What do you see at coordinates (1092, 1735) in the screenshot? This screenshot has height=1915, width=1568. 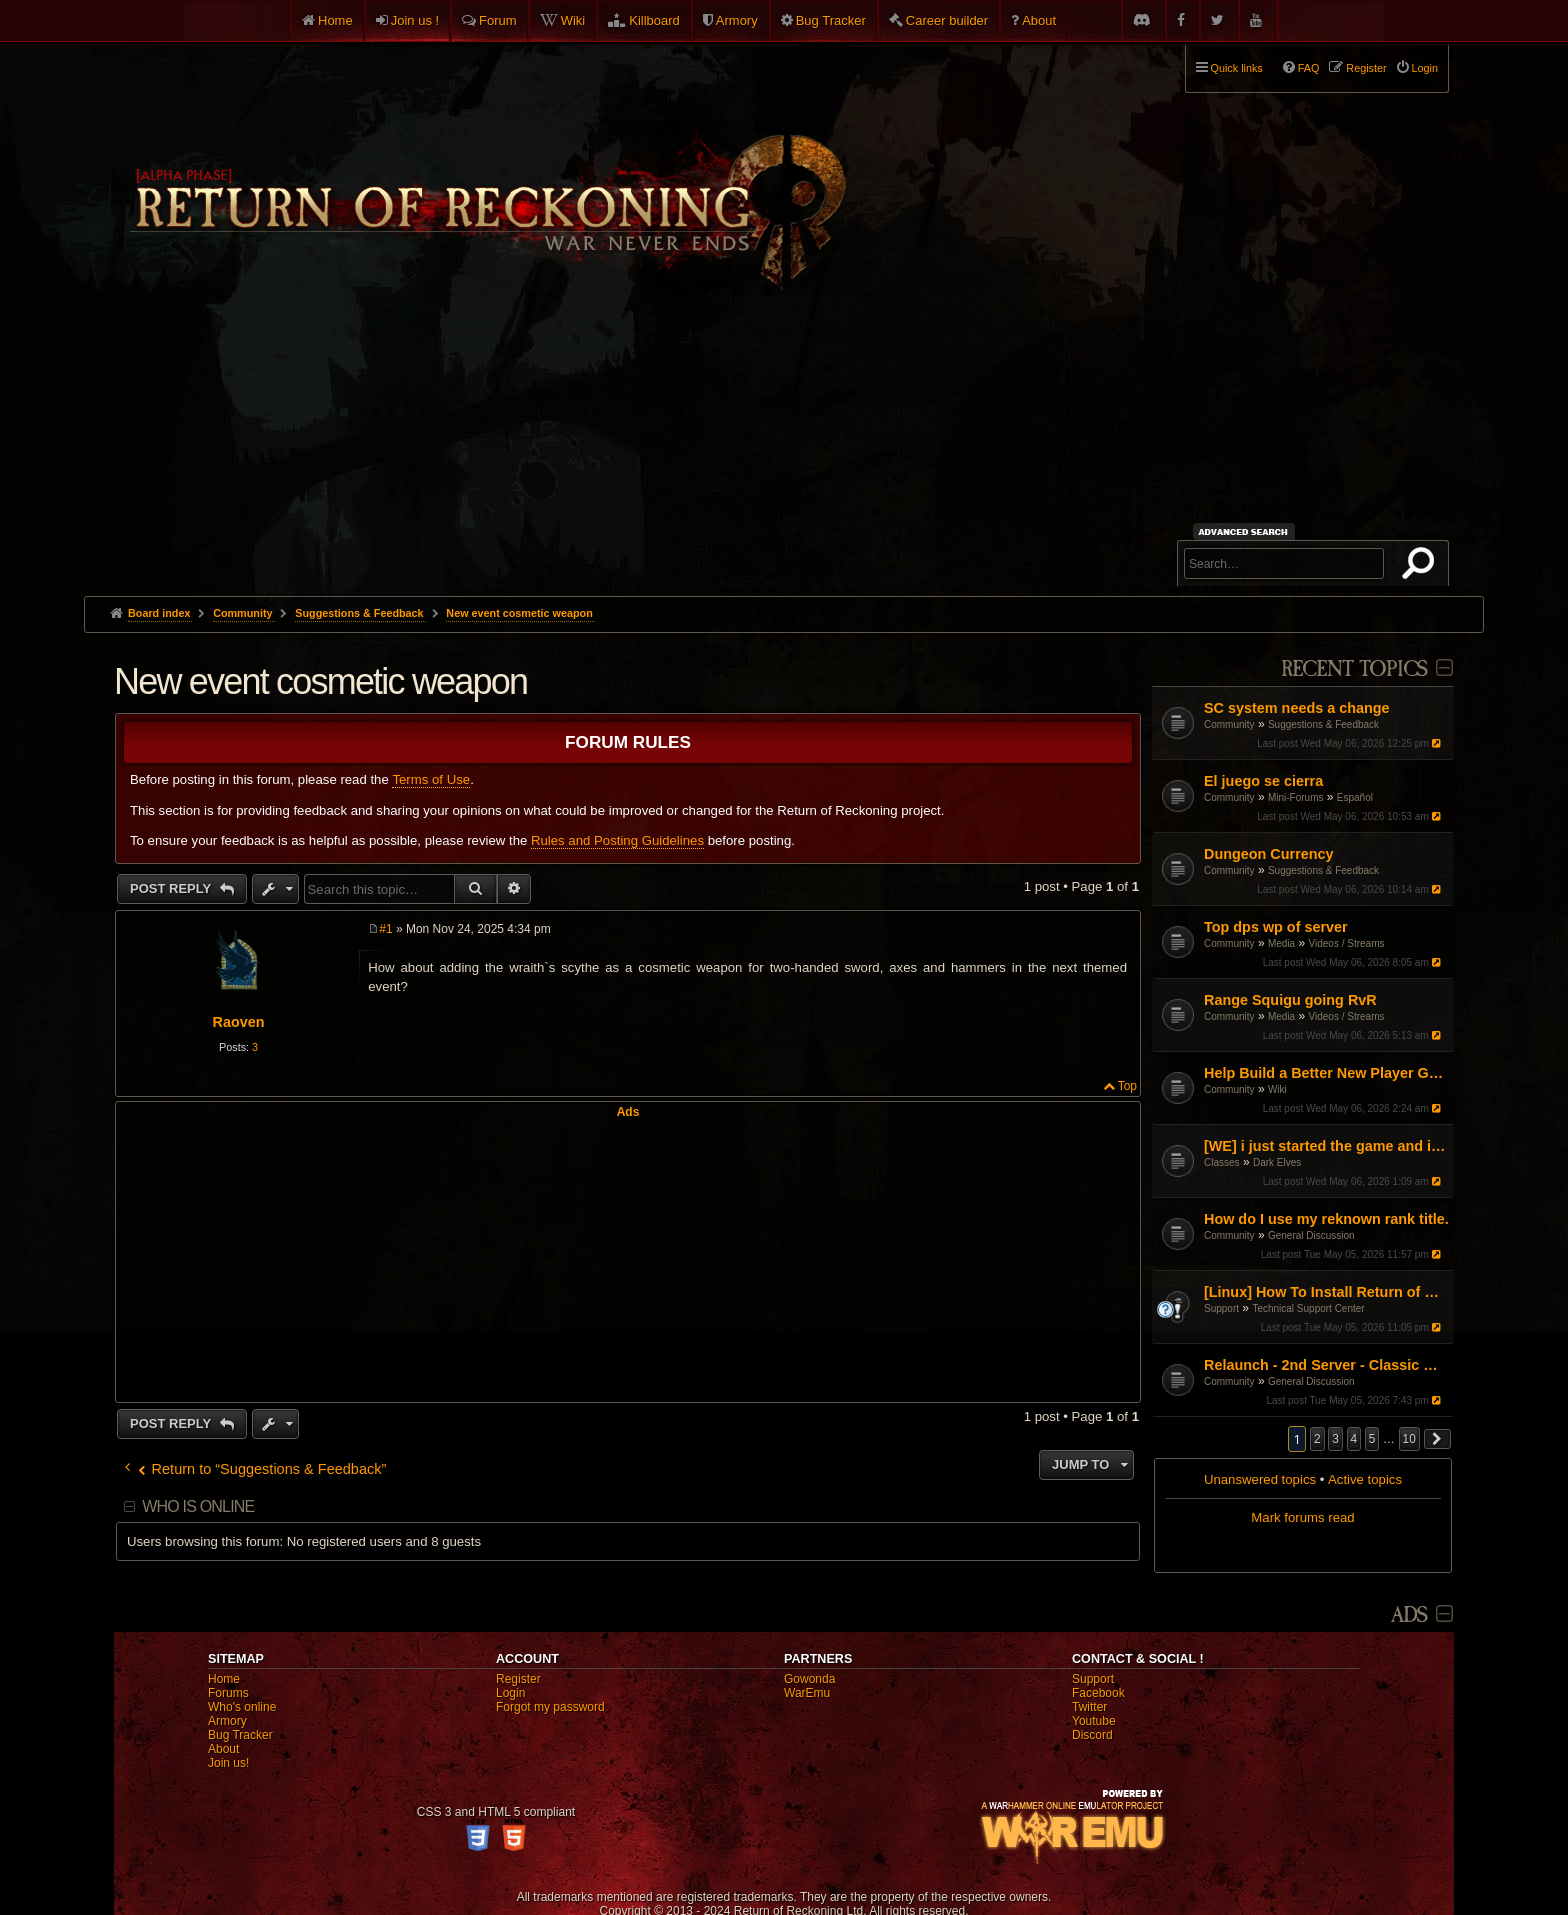 I see `Discord` at bounding box center [1092, 1735].